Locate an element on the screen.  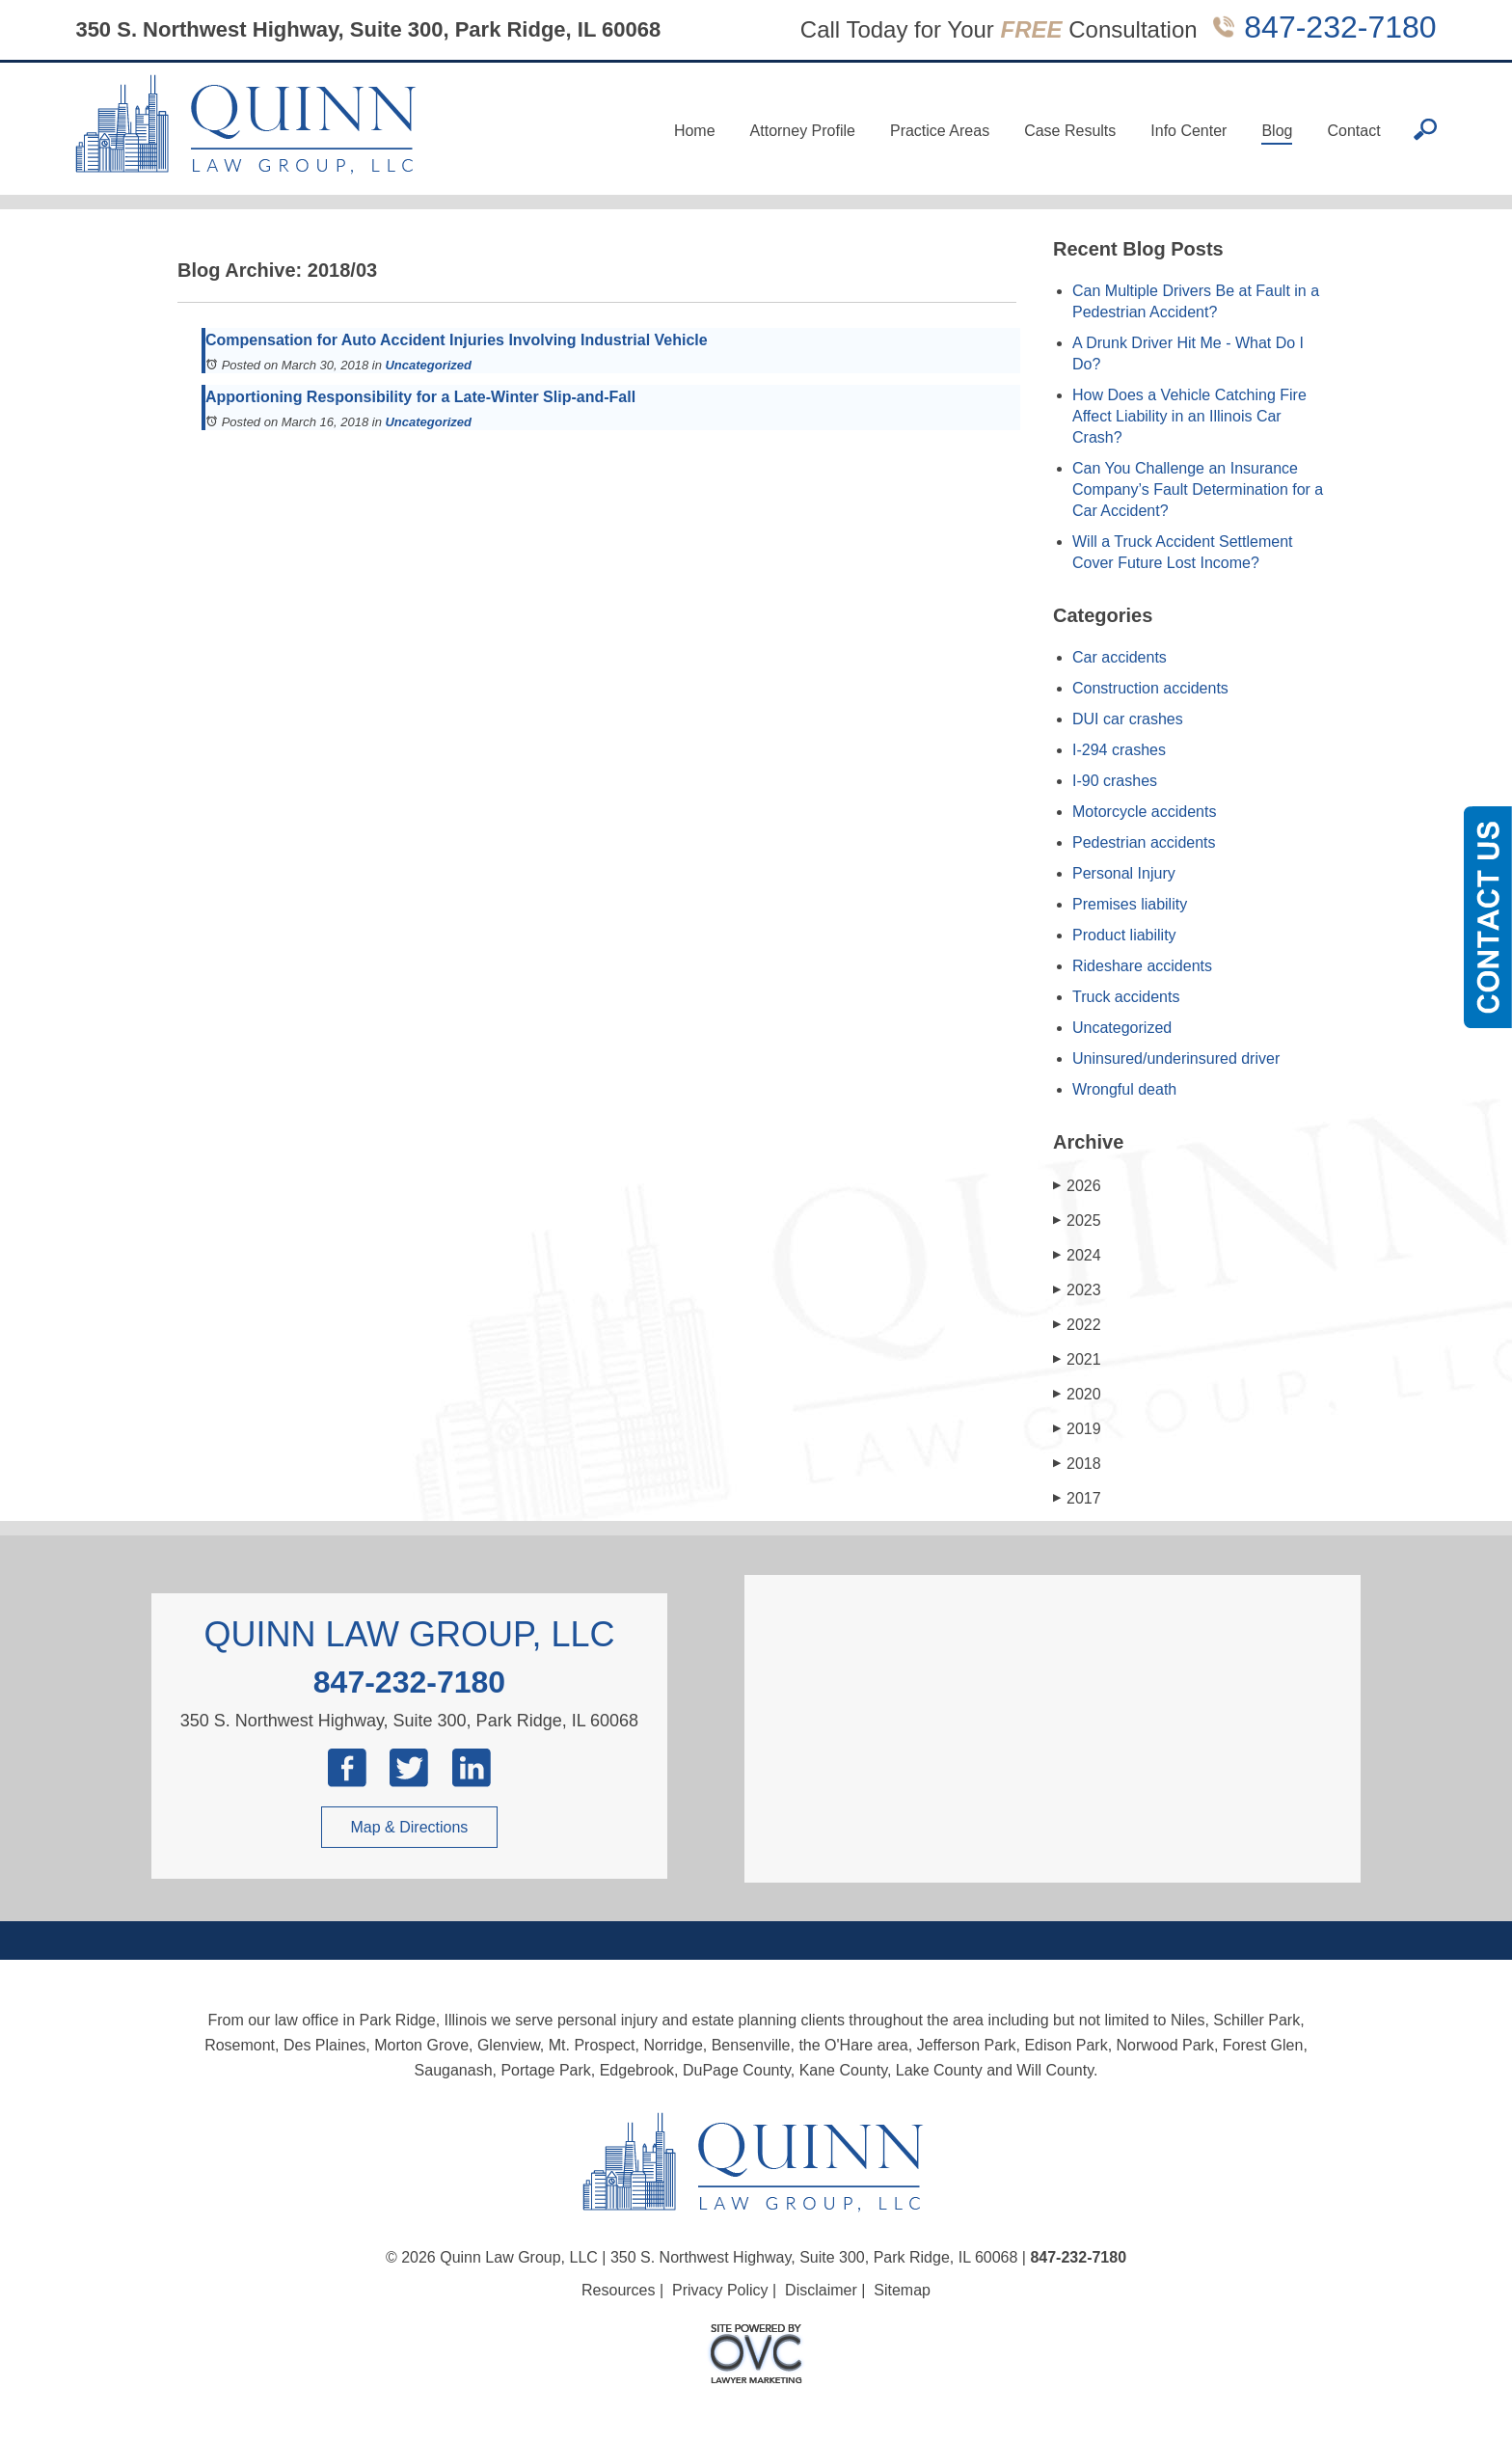
I-294 crashes is located at coordinates (1119, 750).